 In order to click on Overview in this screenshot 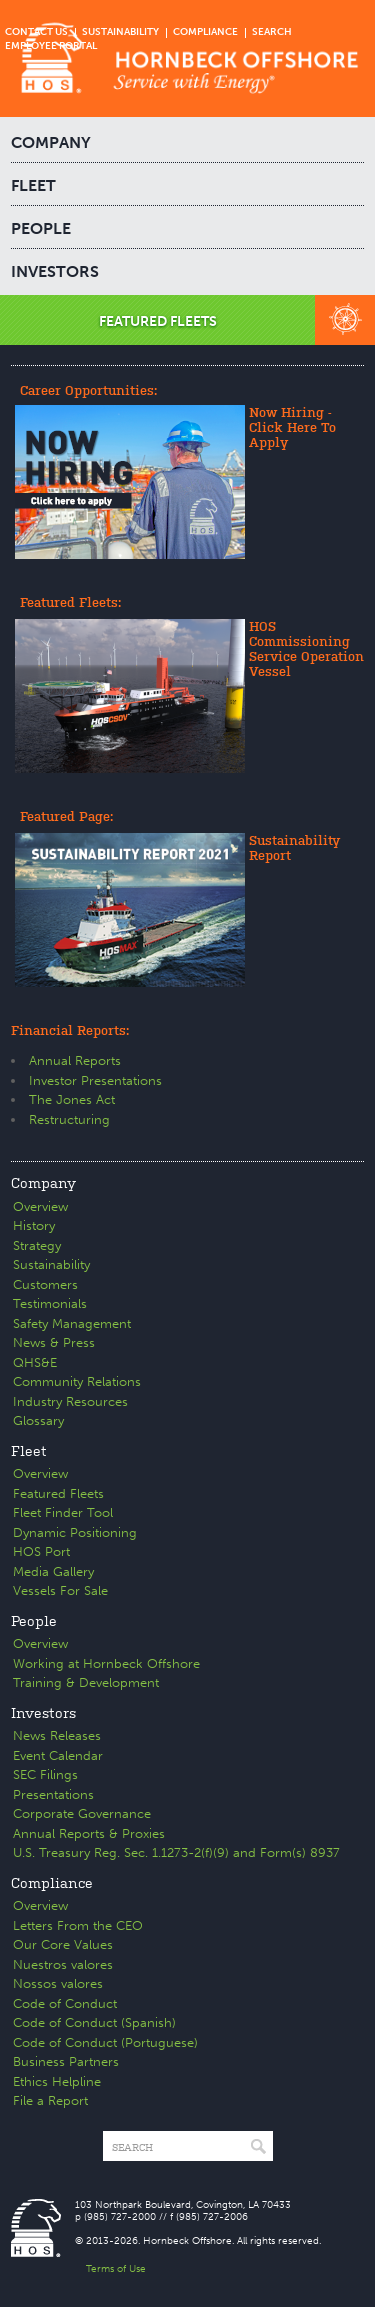, I will do `click(40, 1206)`.